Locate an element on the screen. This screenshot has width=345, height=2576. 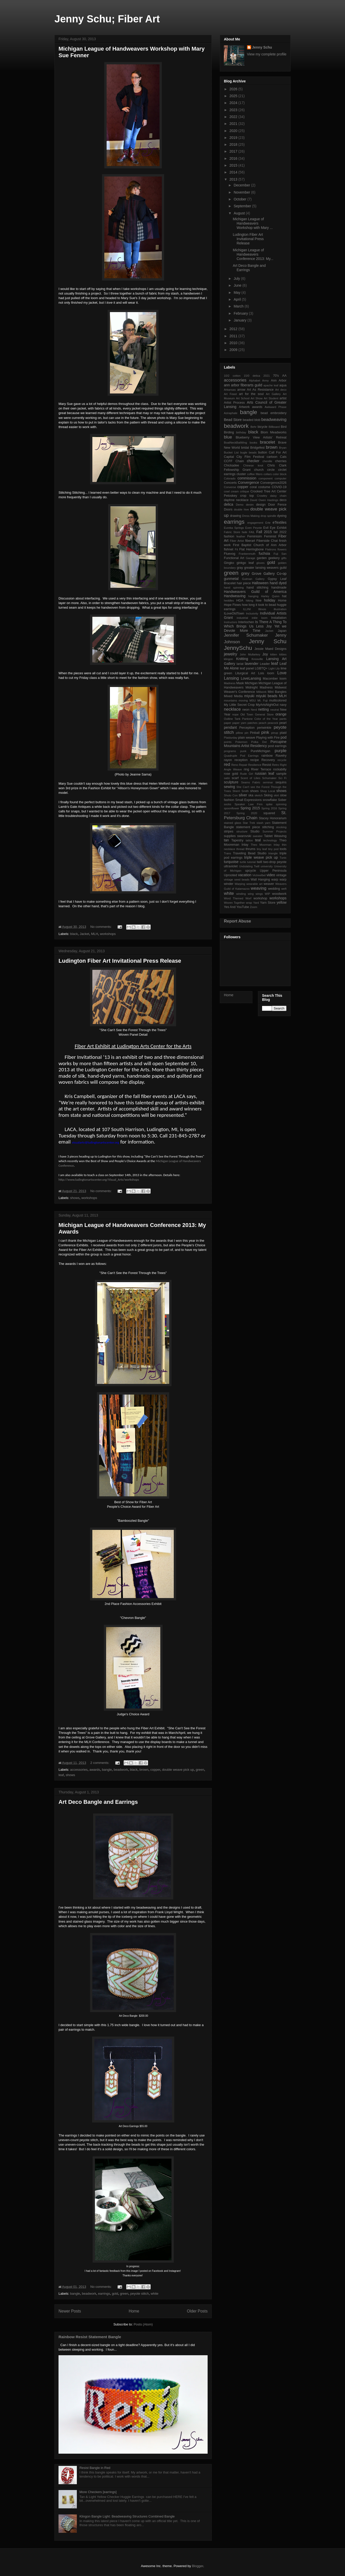
Frankenmuth is located at coordinates (247, 553).